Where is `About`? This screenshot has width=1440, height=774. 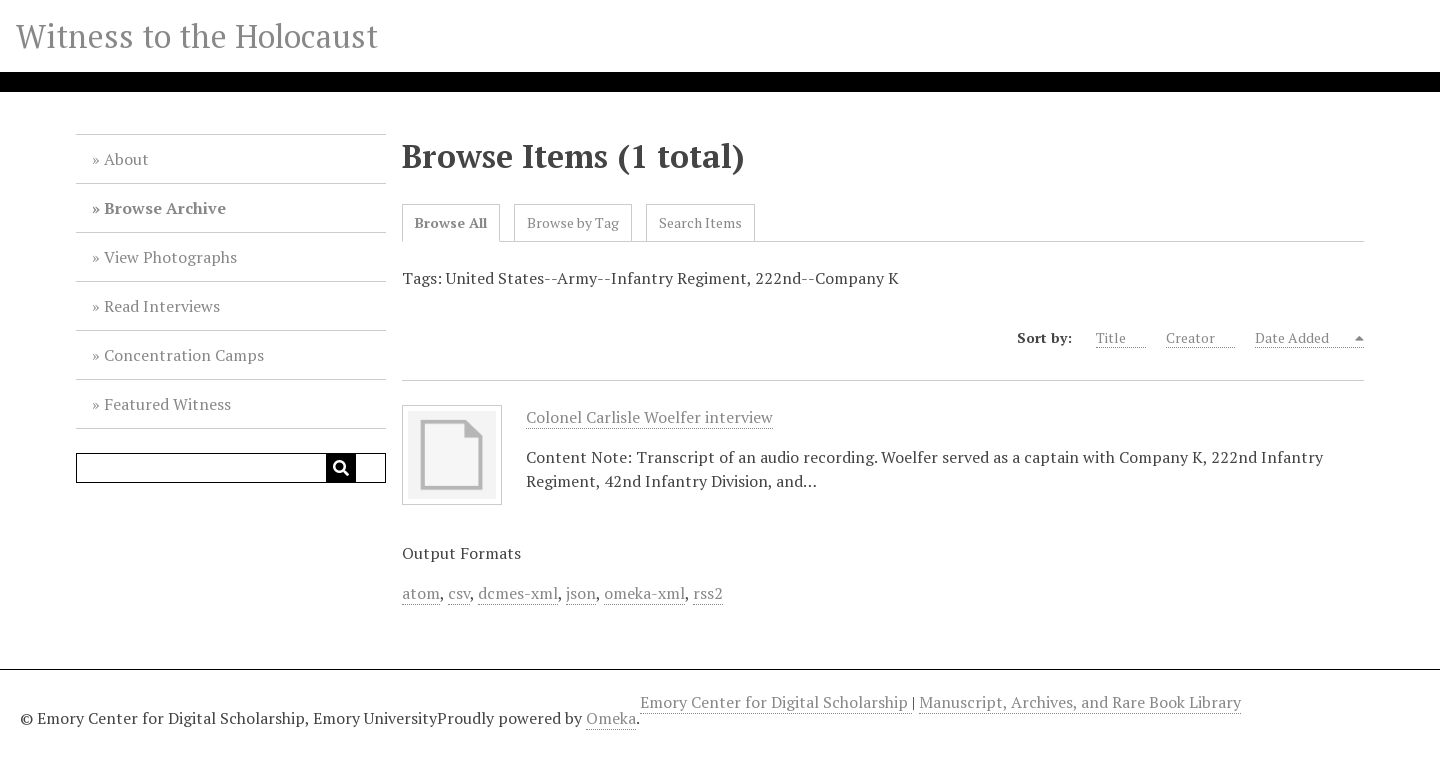
About is located at coordinates (126, 159).